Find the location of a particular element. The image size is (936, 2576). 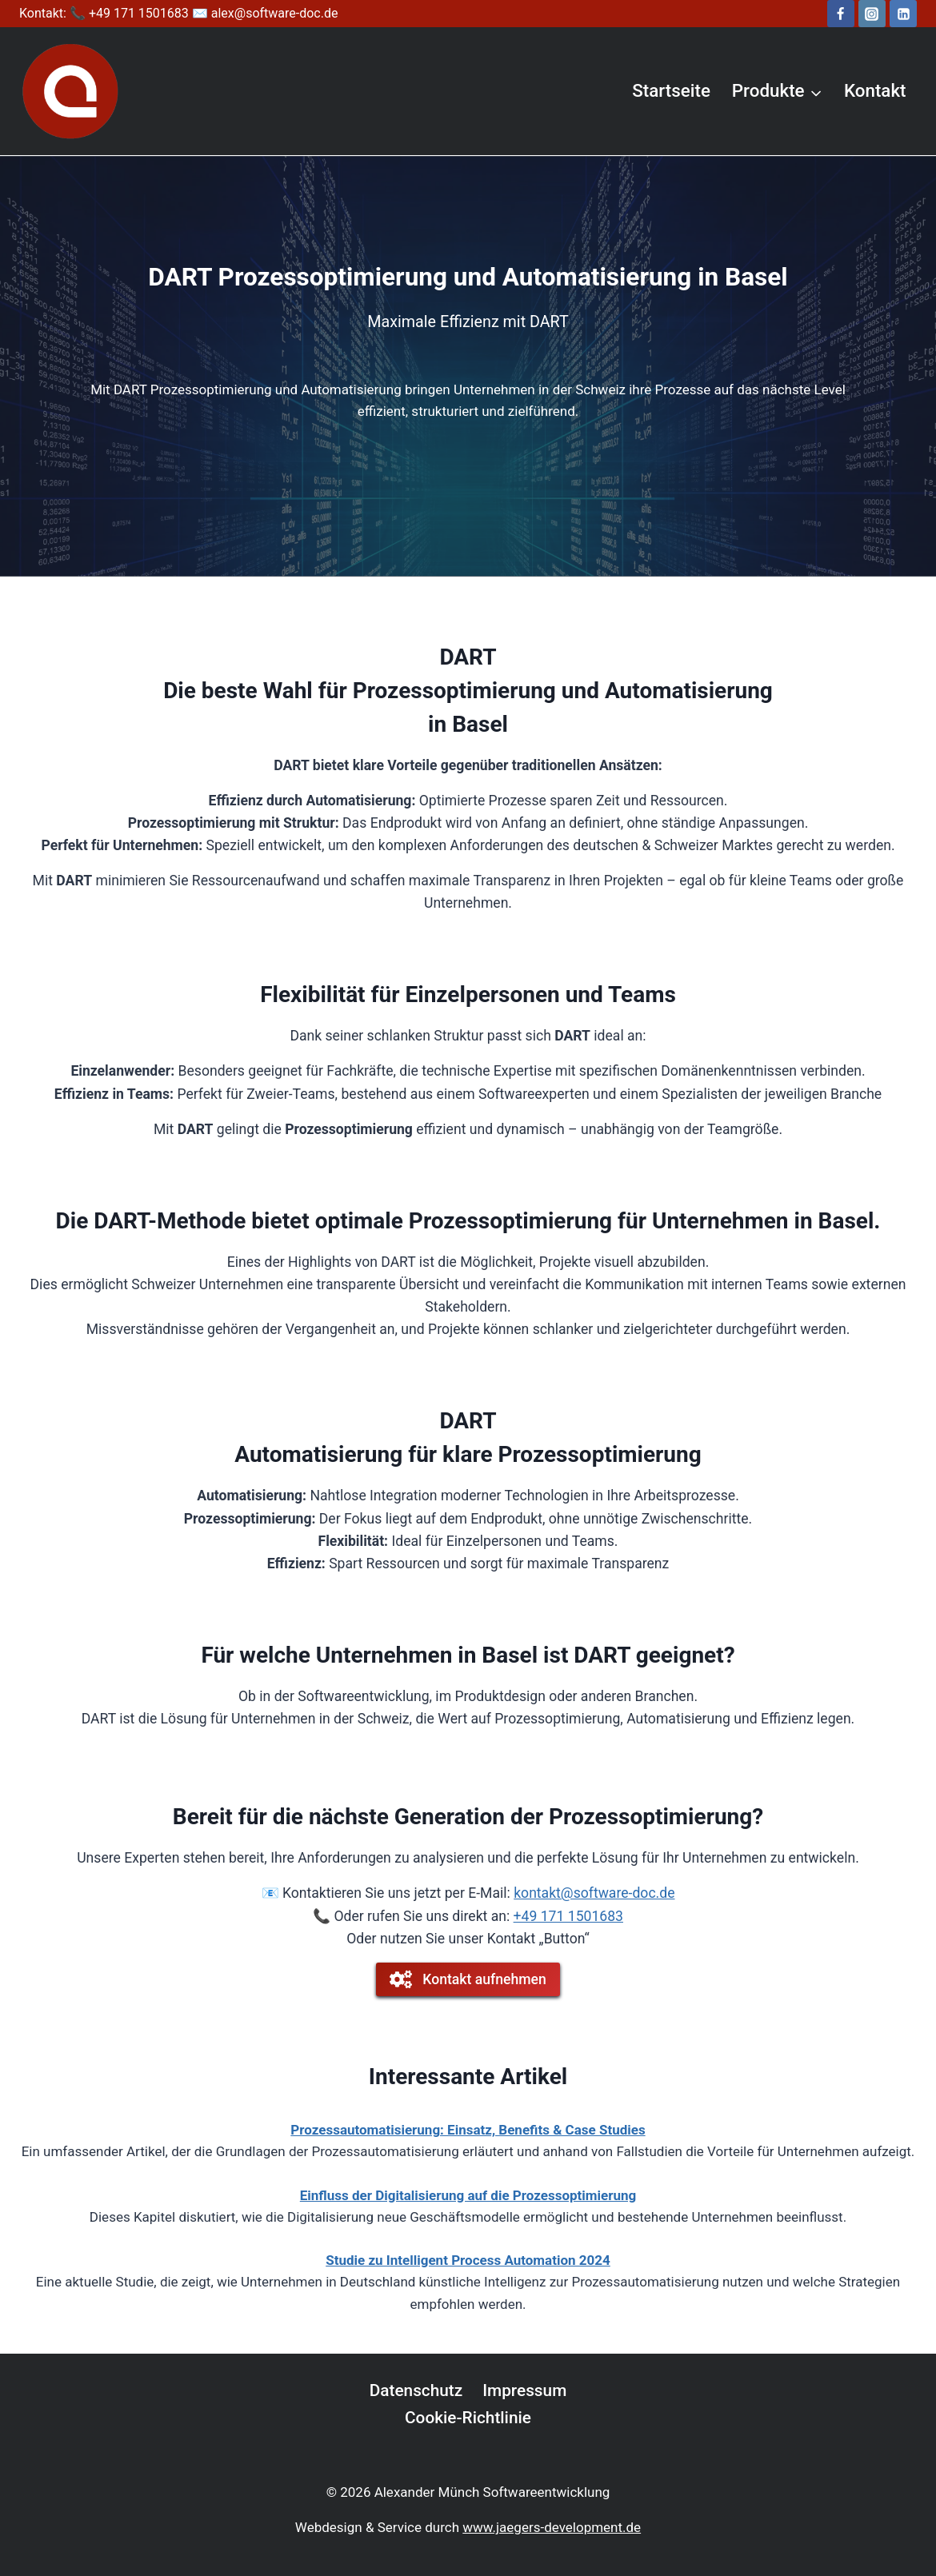

alex@software-doc.de is located at coordinates (274, 13).